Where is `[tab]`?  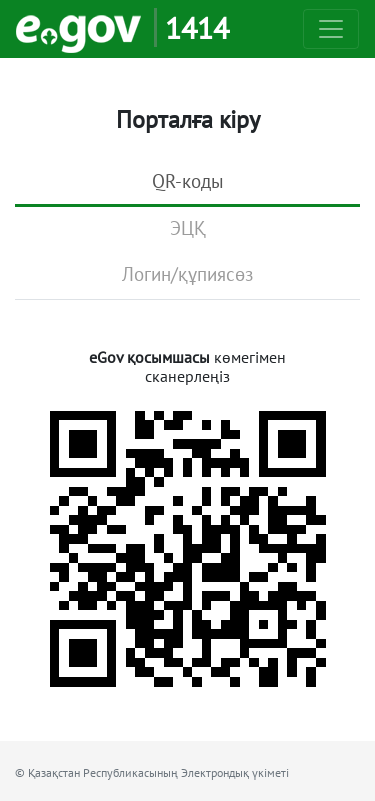
[tab] is located at coordinates (187, 183).